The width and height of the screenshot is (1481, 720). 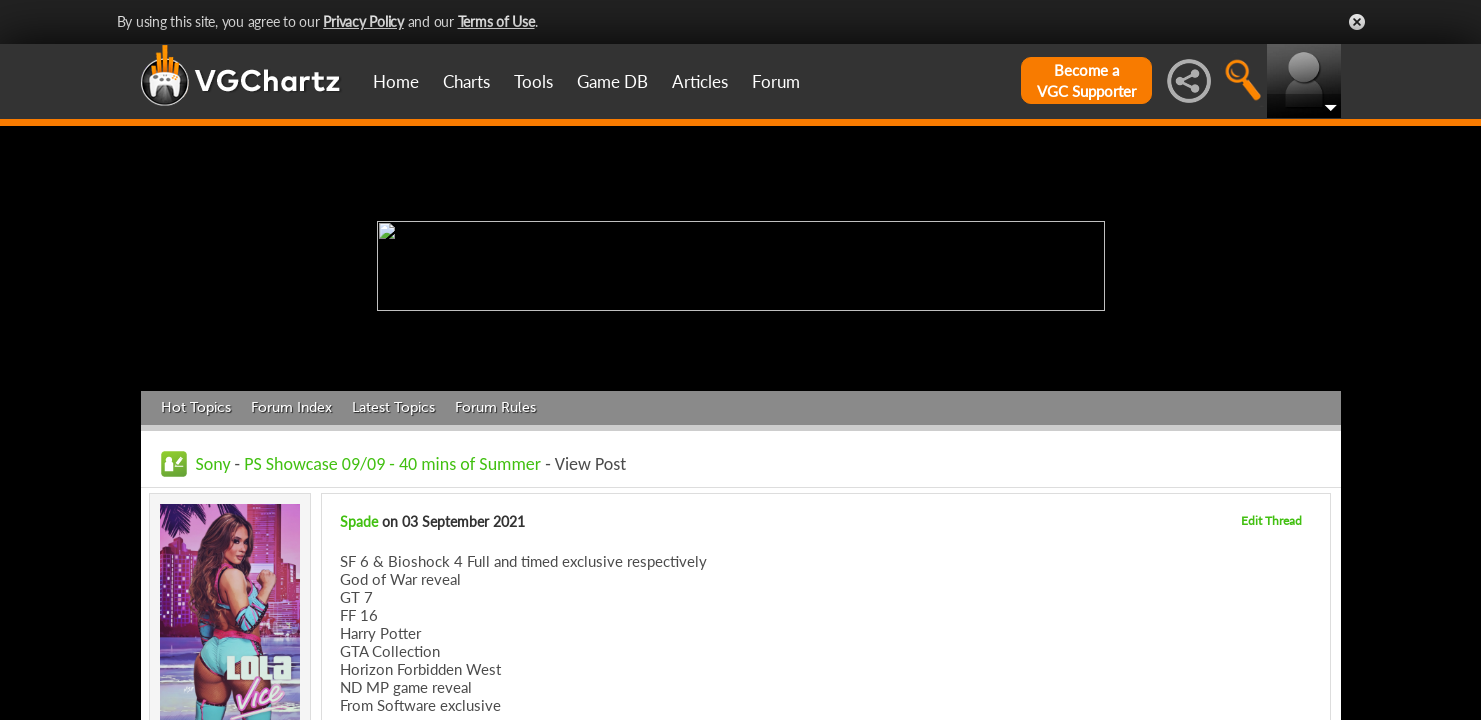 What do you see at coordinates (392, 464) in the screenshot?
I see `PS Showcase 09/09 - 40 mins of Summer` at bounding box center [392, 464].